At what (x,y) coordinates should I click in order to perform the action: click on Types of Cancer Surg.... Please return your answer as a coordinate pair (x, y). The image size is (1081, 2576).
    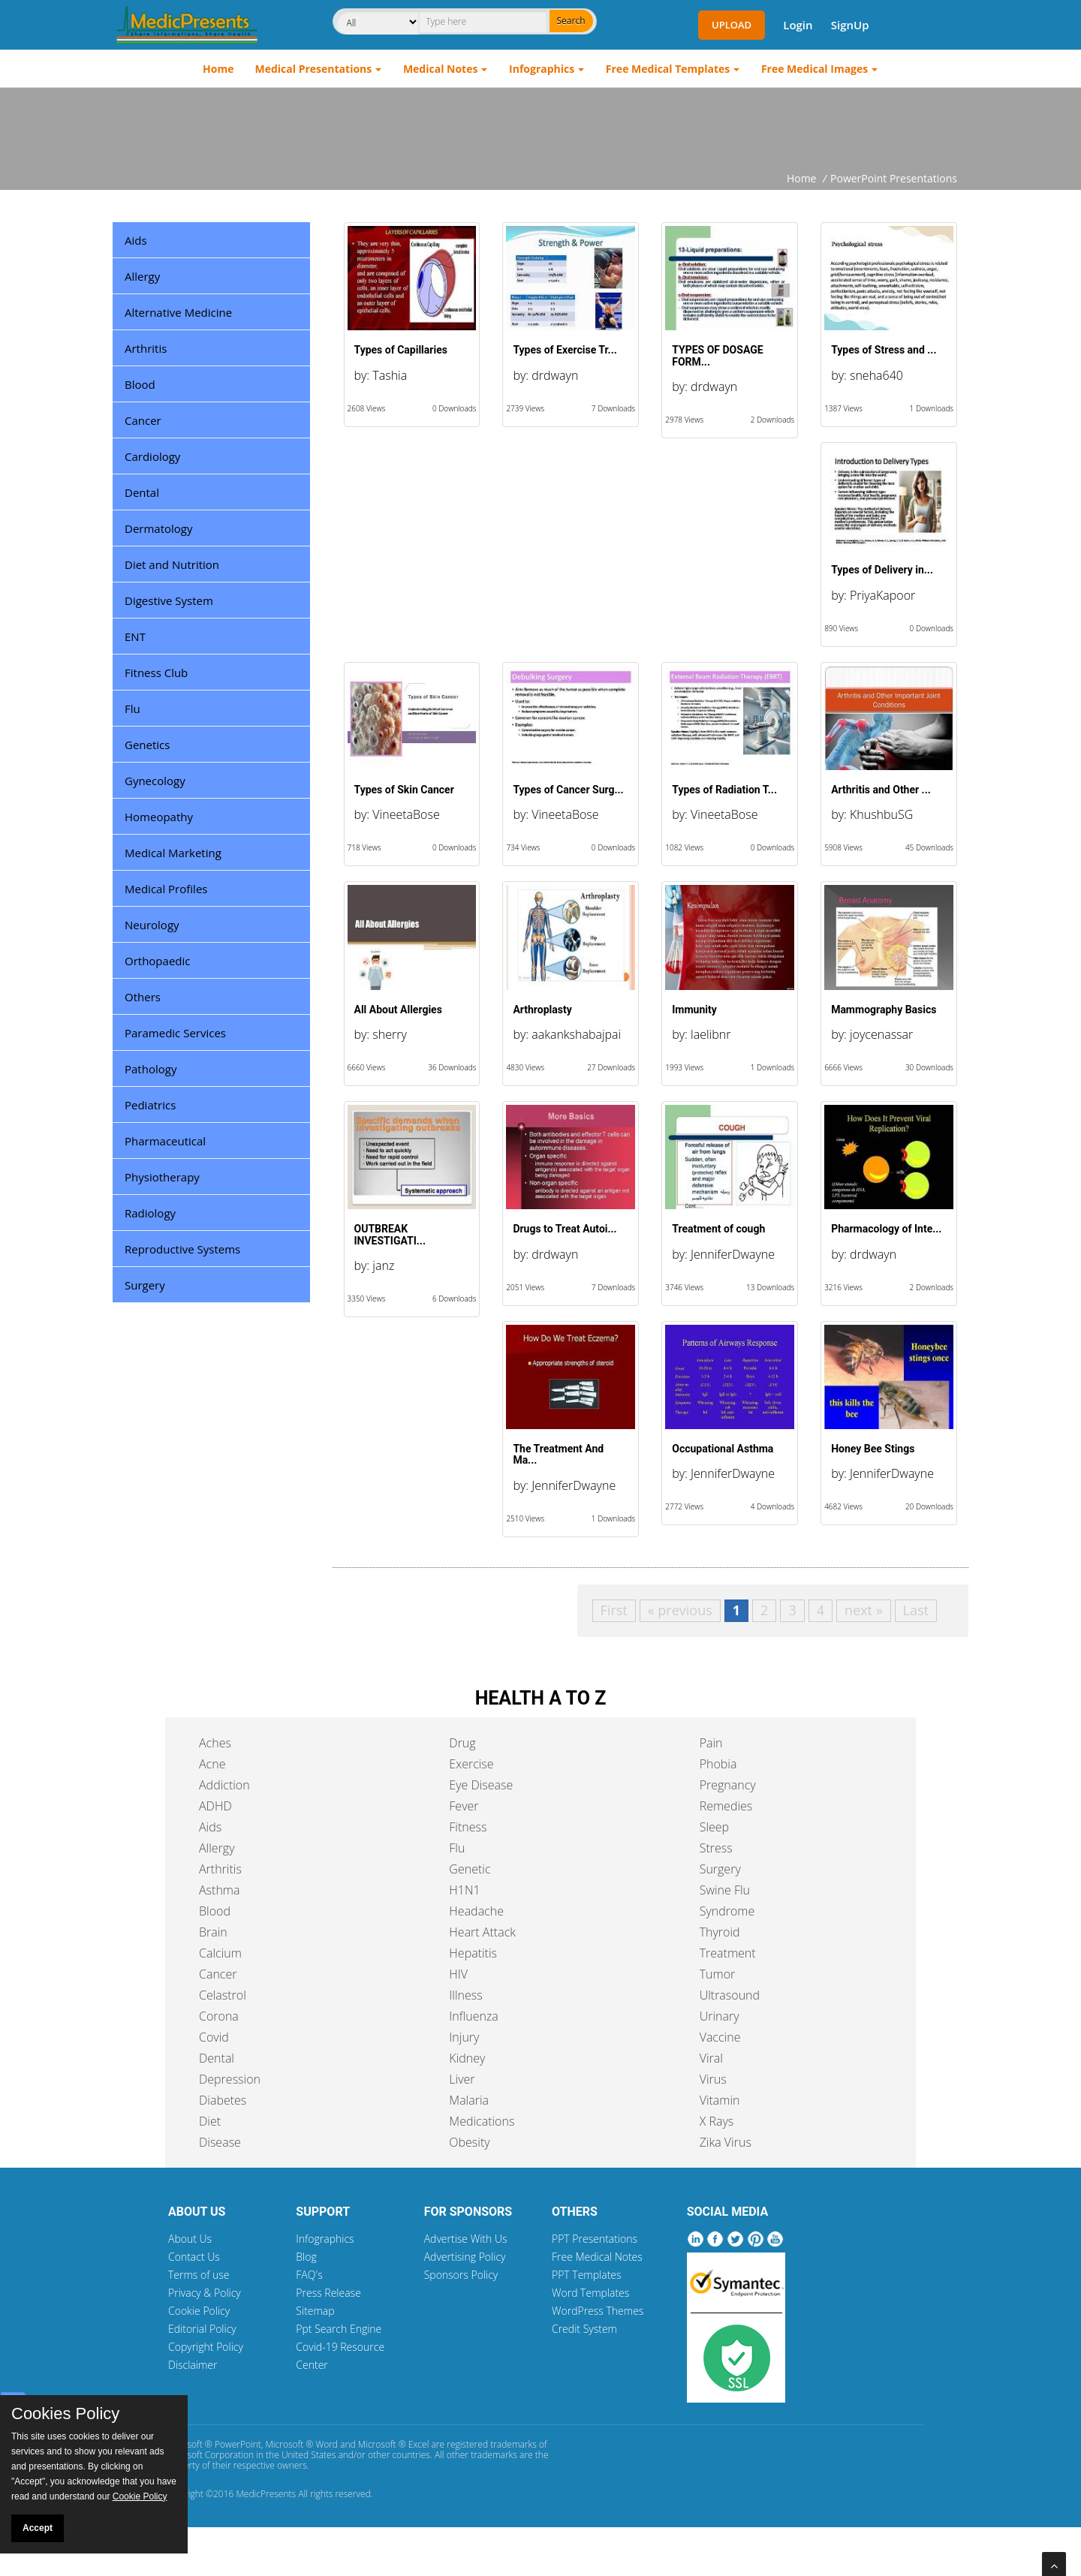
    Looking at the image, I should click on (568, 790).